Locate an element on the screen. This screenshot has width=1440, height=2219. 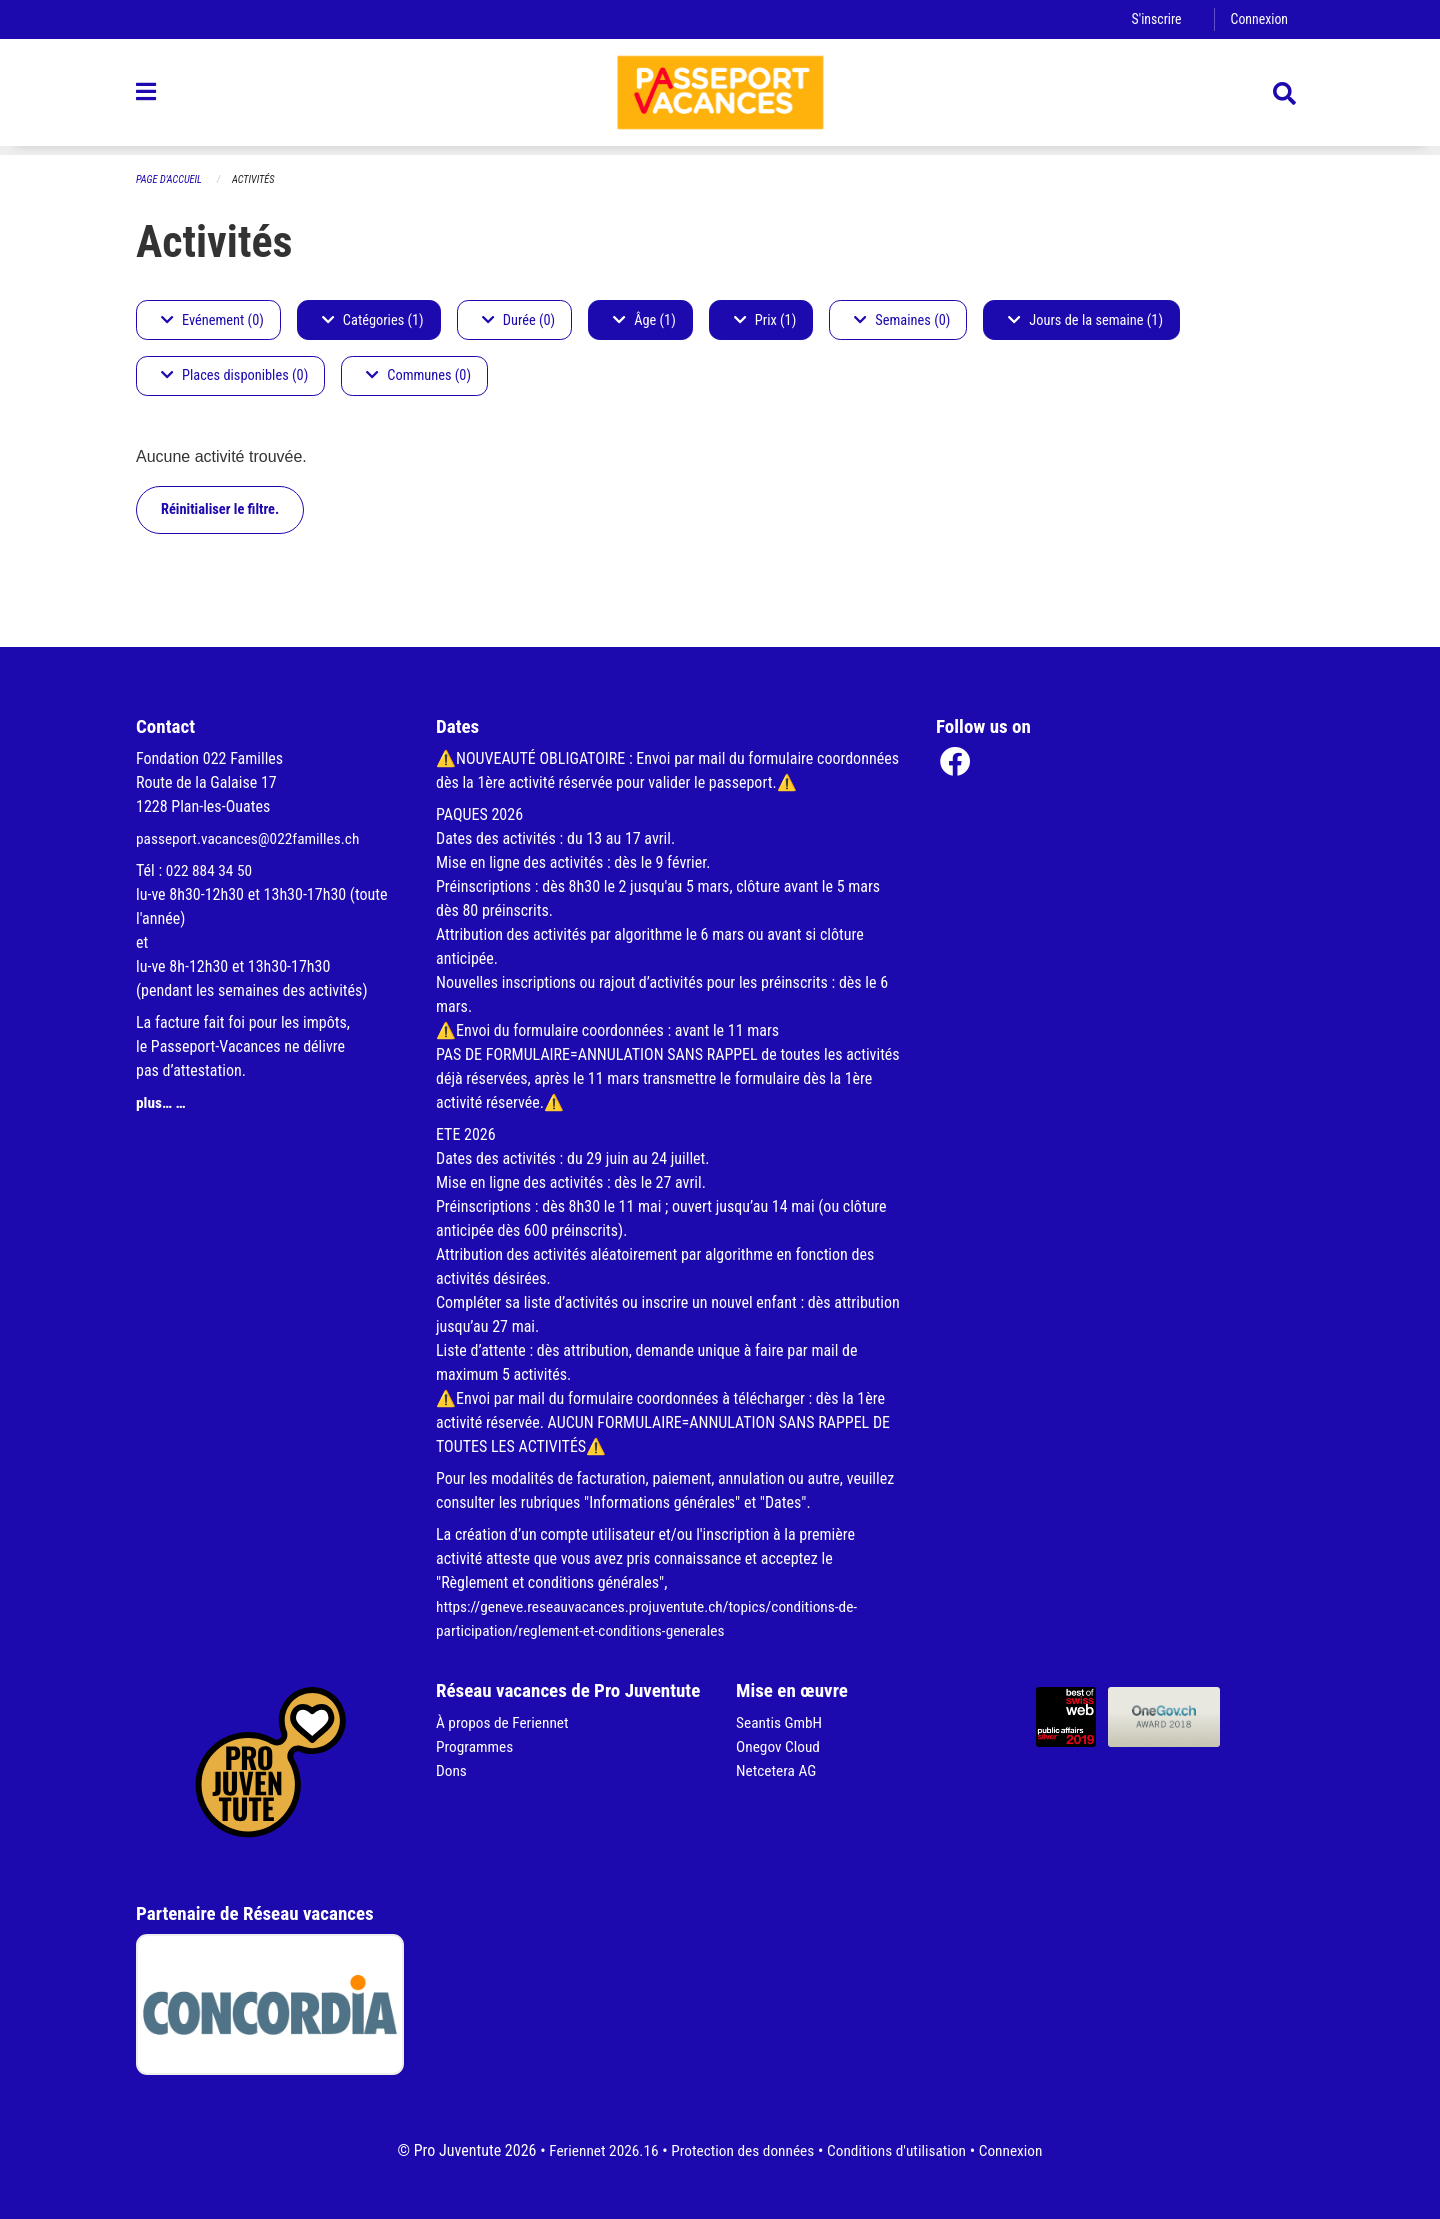
Onegov Cloud is located at coordinates (780, 1746).